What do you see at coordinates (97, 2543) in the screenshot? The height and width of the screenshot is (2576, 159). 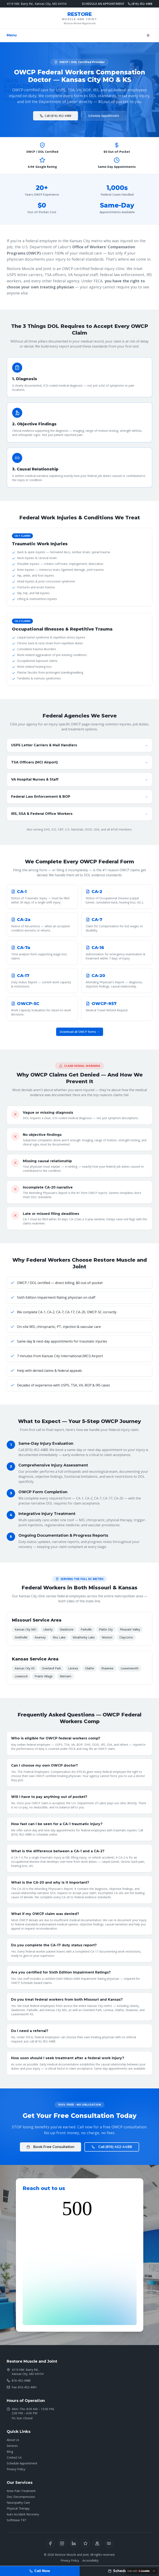 I see `[Google Business]` at bounding box center [97, 2543].